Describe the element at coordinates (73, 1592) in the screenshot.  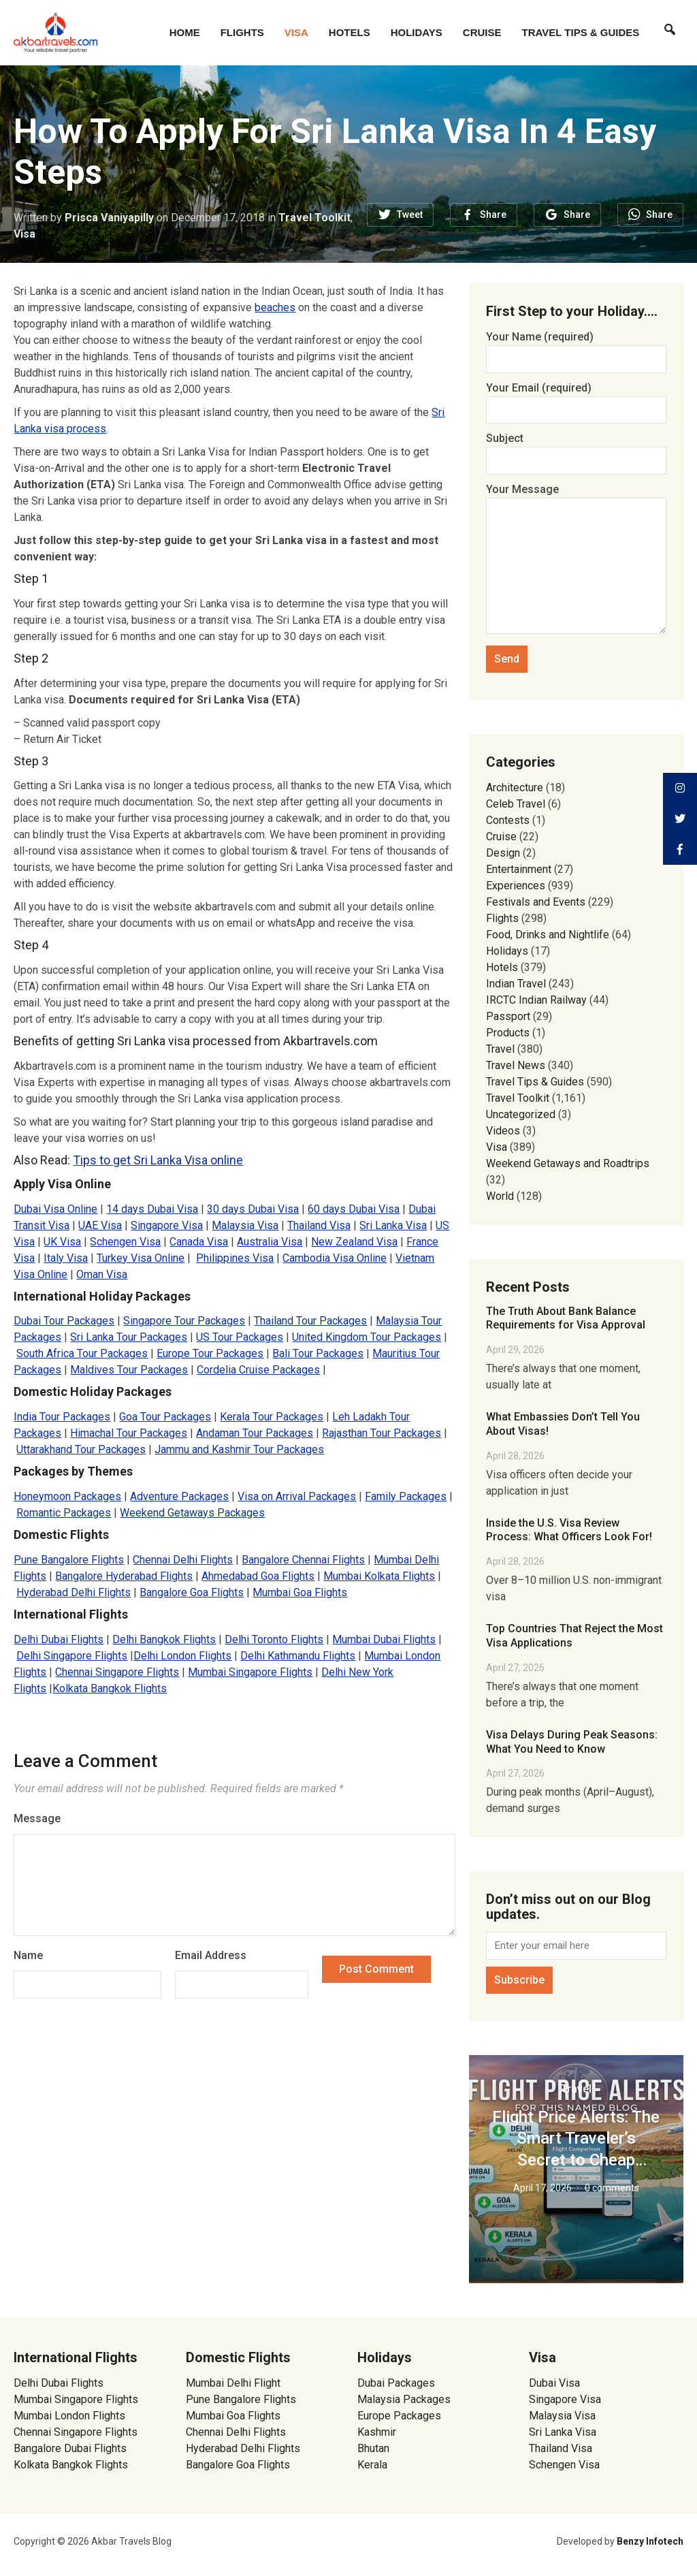
I see `Hyderabad Delhi Flights` at that location.